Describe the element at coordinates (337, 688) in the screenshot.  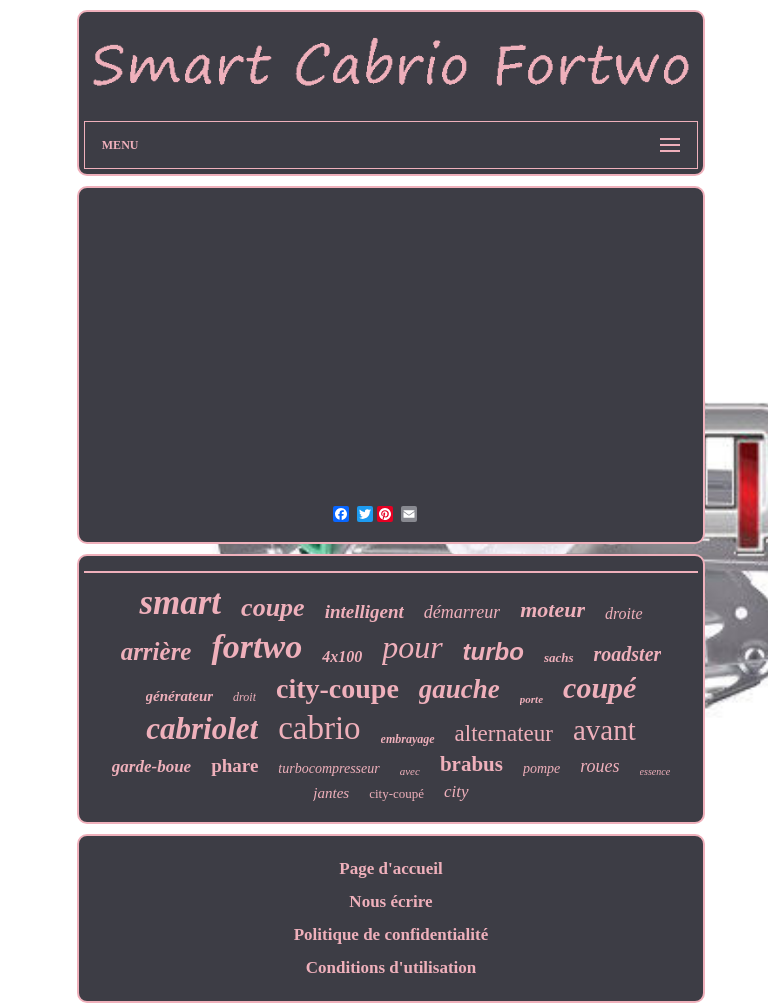
I see `city-coupe` at that location.